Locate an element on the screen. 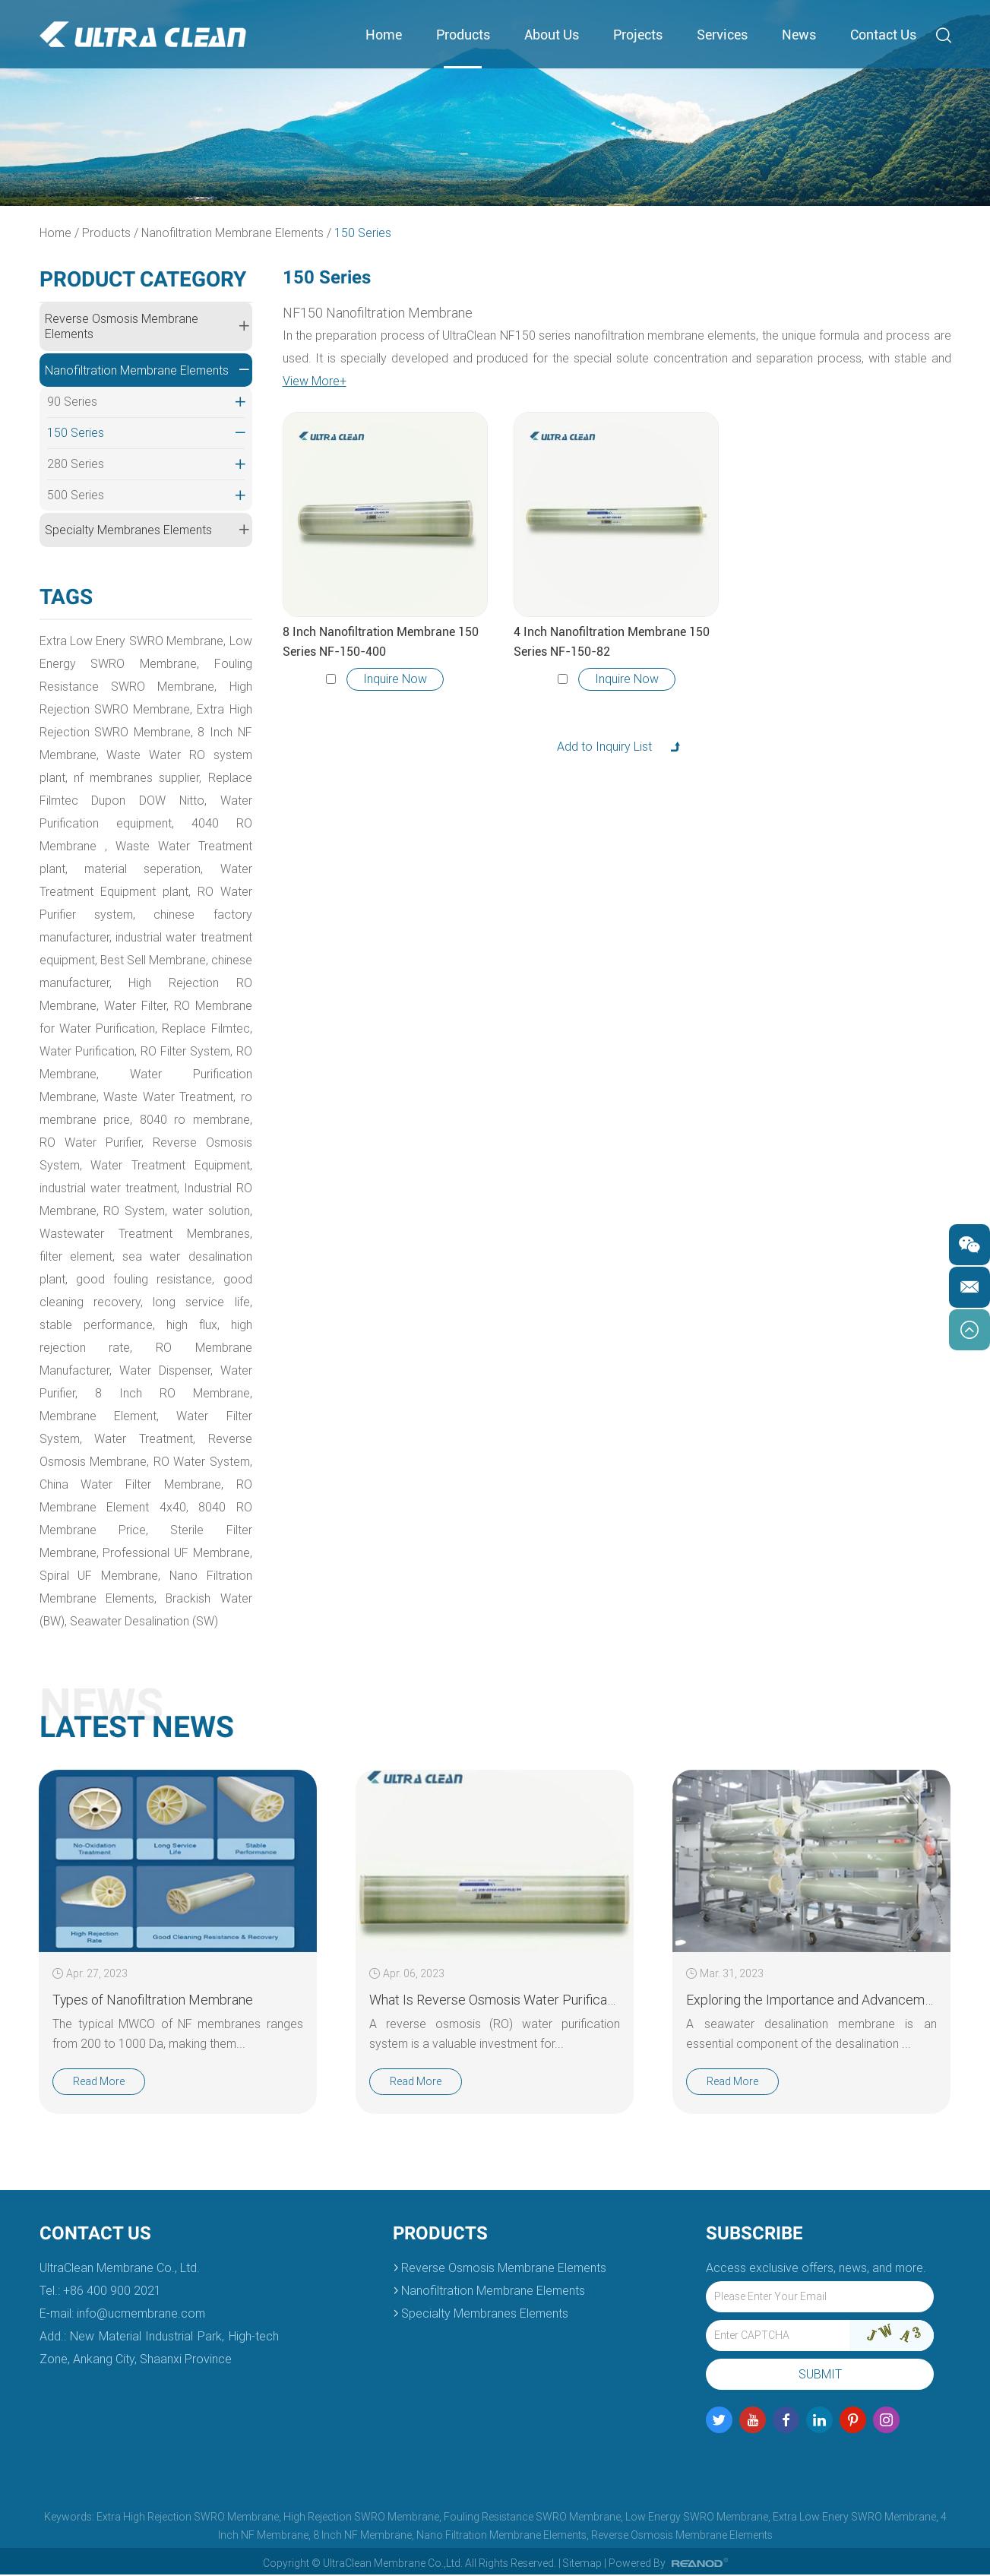 This screenshot has height=2576, width=990. China Water Filter Membrane, is located at coordinates (131, 1485).